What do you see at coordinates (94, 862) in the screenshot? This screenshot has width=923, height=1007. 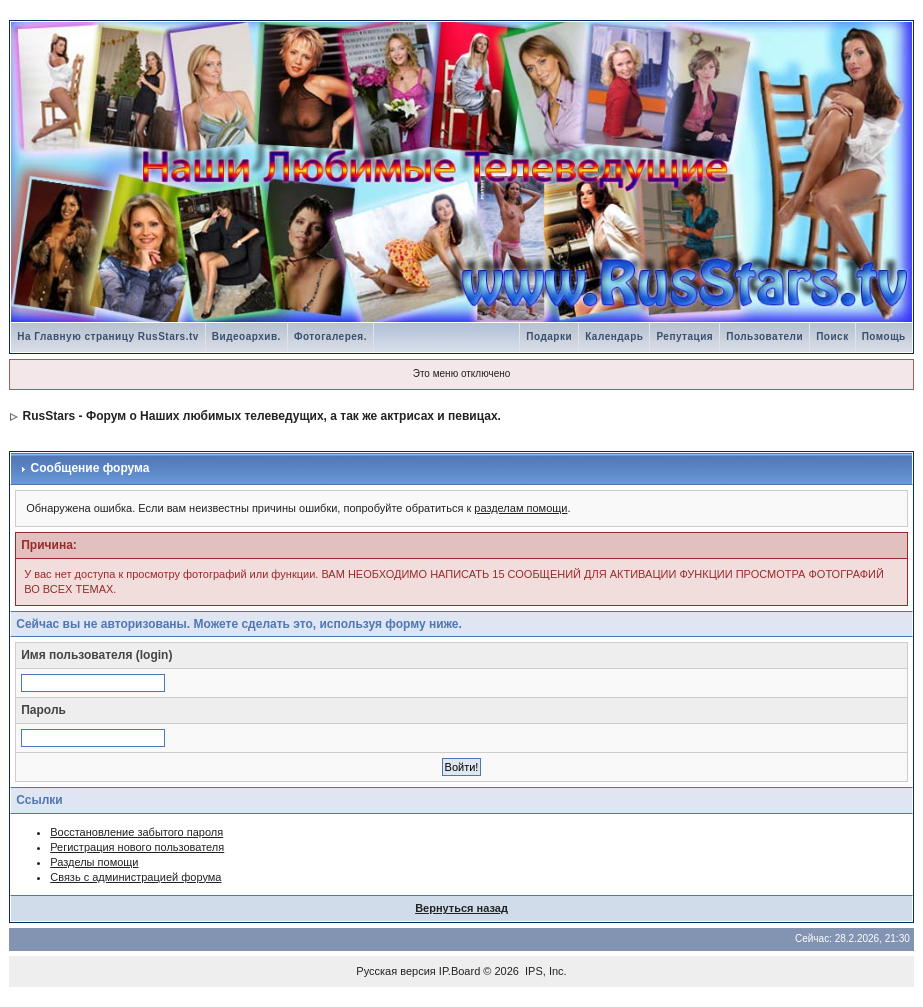 I see `Разделы помощи` at bounding box center [94, 862].